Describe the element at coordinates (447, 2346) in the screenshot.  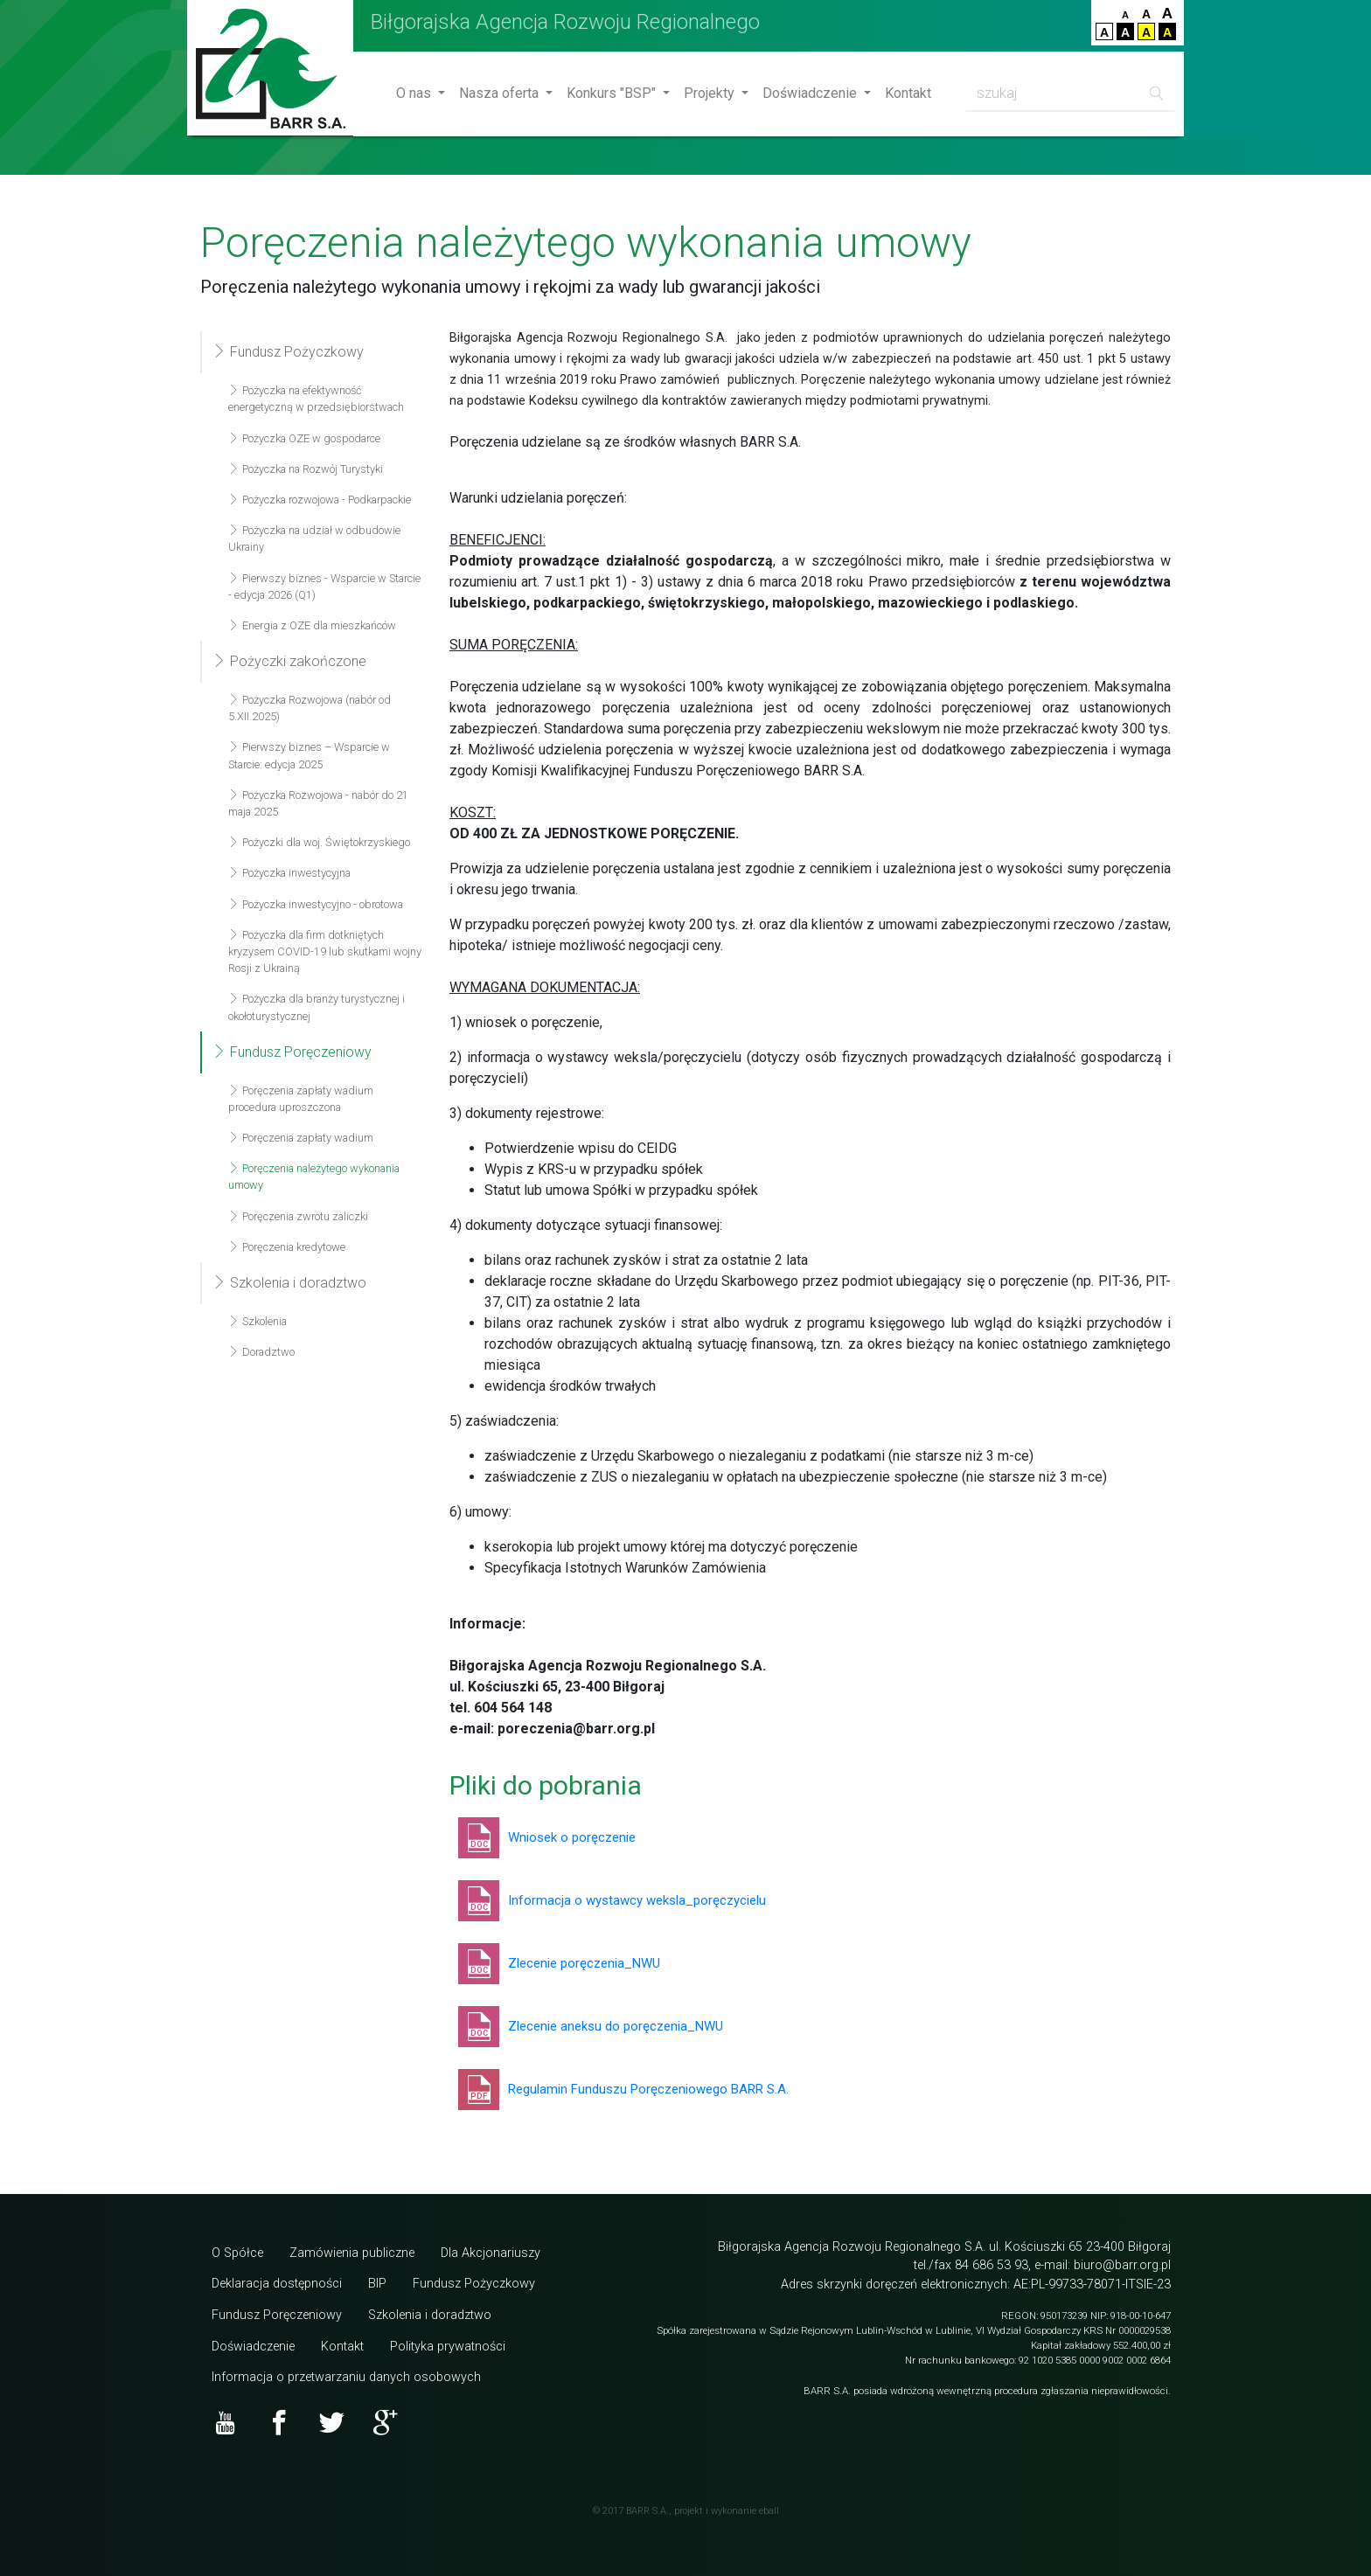
I see `Polityka prywatności` at that location.